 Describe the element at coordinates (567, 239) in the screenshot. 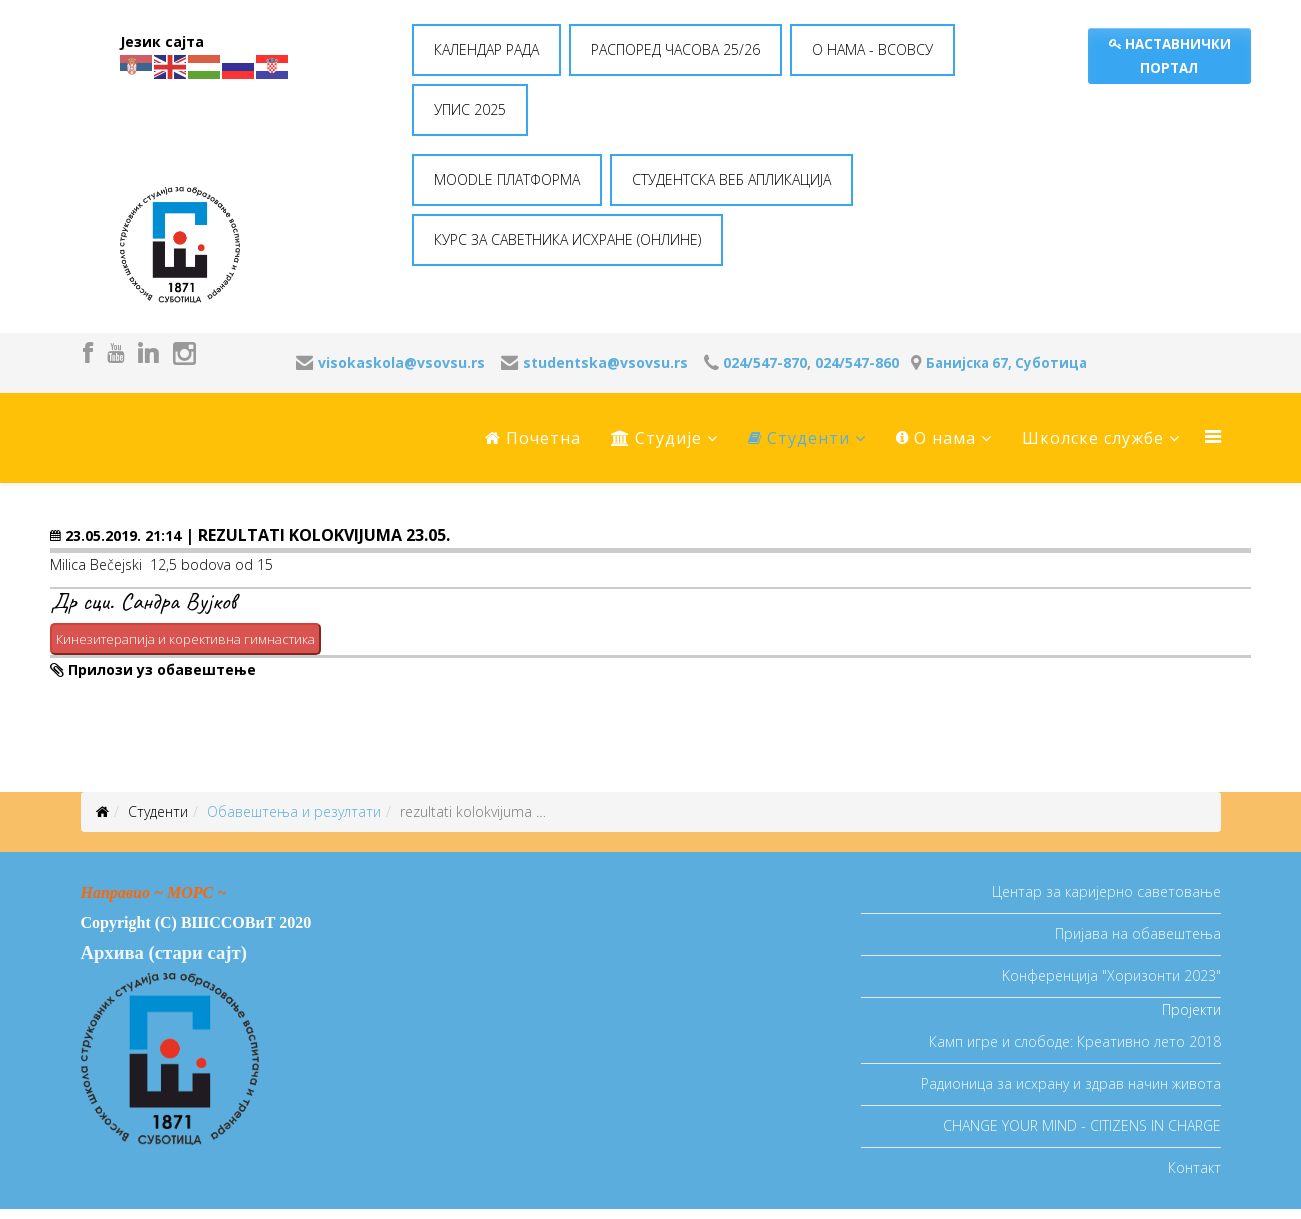

I see `КУРС ЗА САВЕТНИКА ИСХРАНЕ (ОНЛИНЕ) [button]` at that location.